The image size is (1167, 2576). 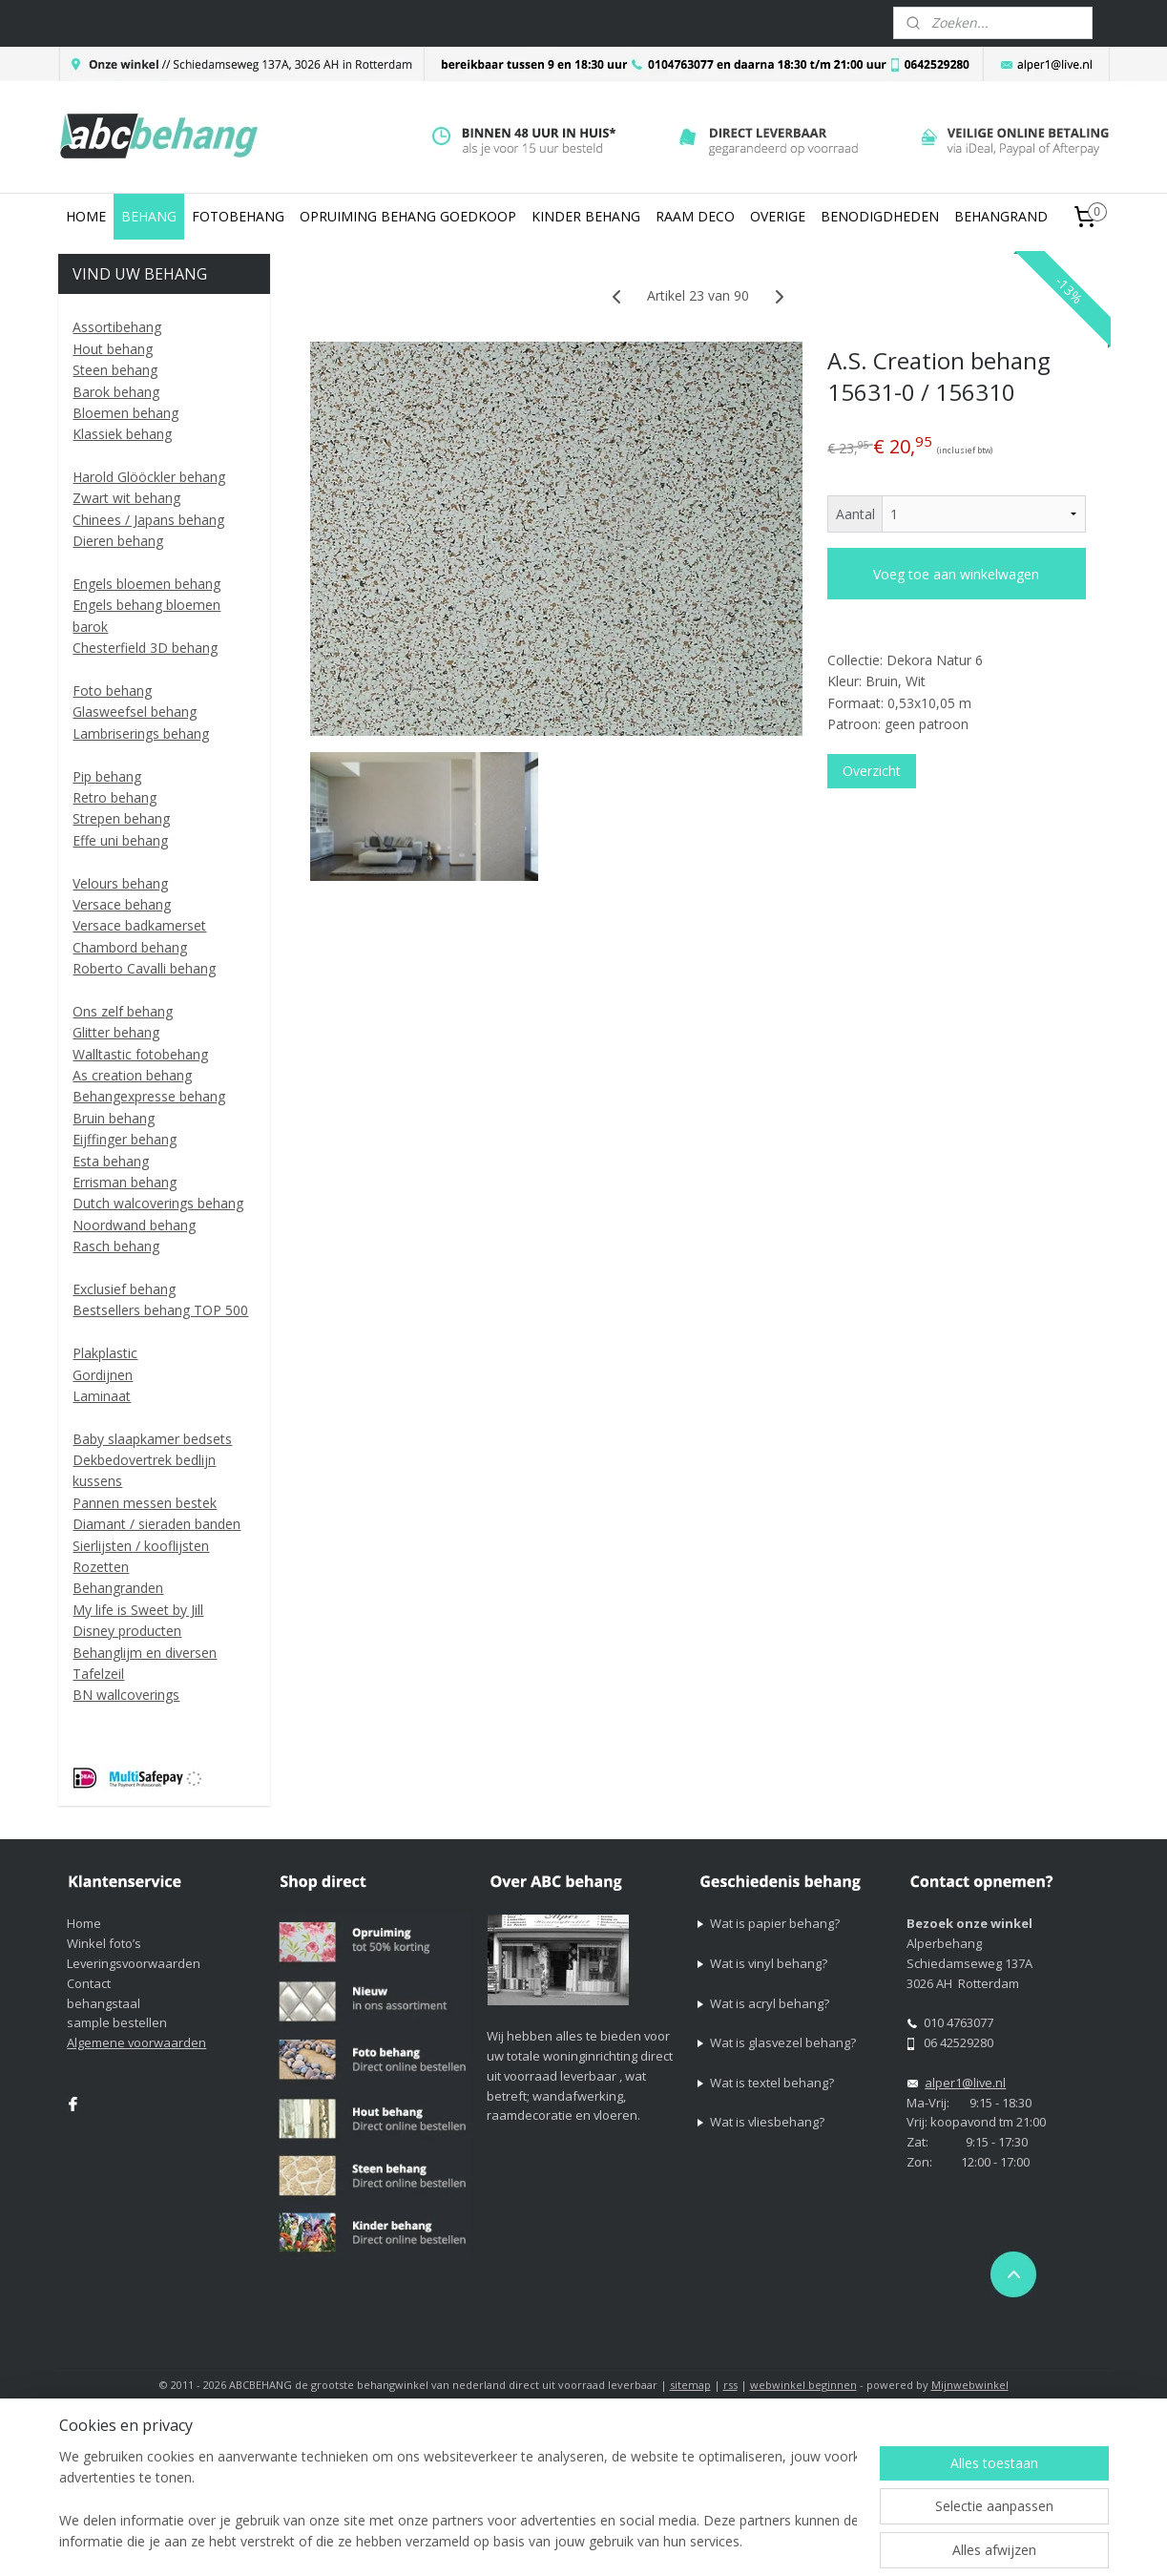 What do you see at coordinates (124, 1289) in the screenshot?
I see `Exclusief behang` at bounding box center [124, 1289].